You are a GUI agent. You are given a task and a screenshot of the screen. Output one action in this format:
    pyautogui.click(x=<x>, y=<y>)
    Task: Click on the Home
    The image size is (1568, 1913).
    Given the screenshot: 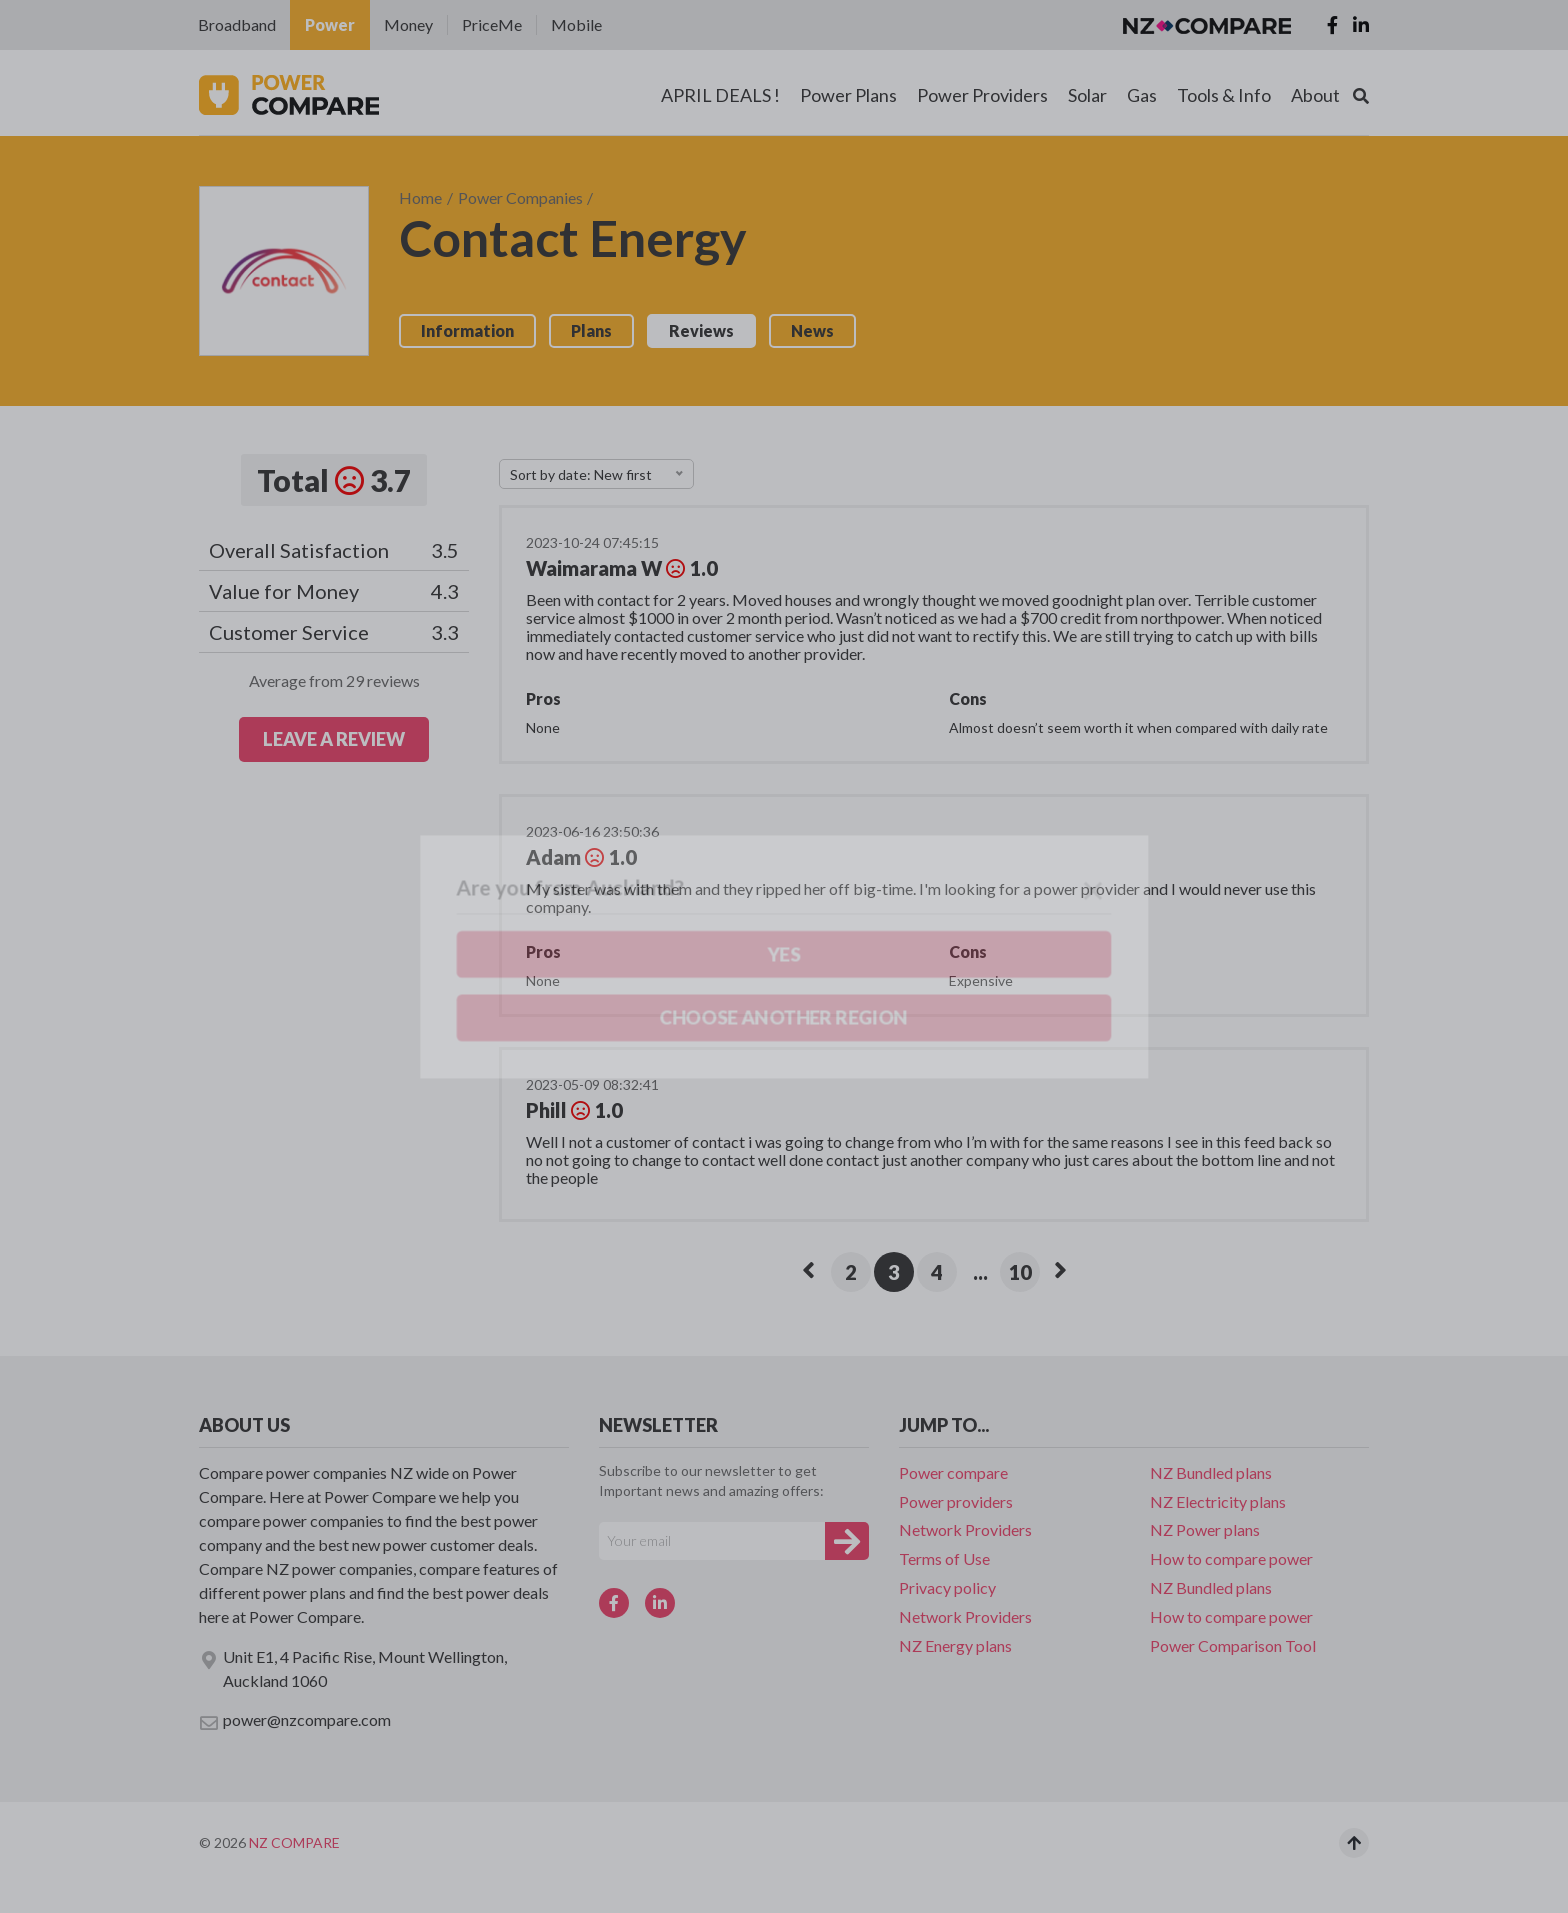 What is the action you would take?
    pyautogui.click(x=420, y=197)
    